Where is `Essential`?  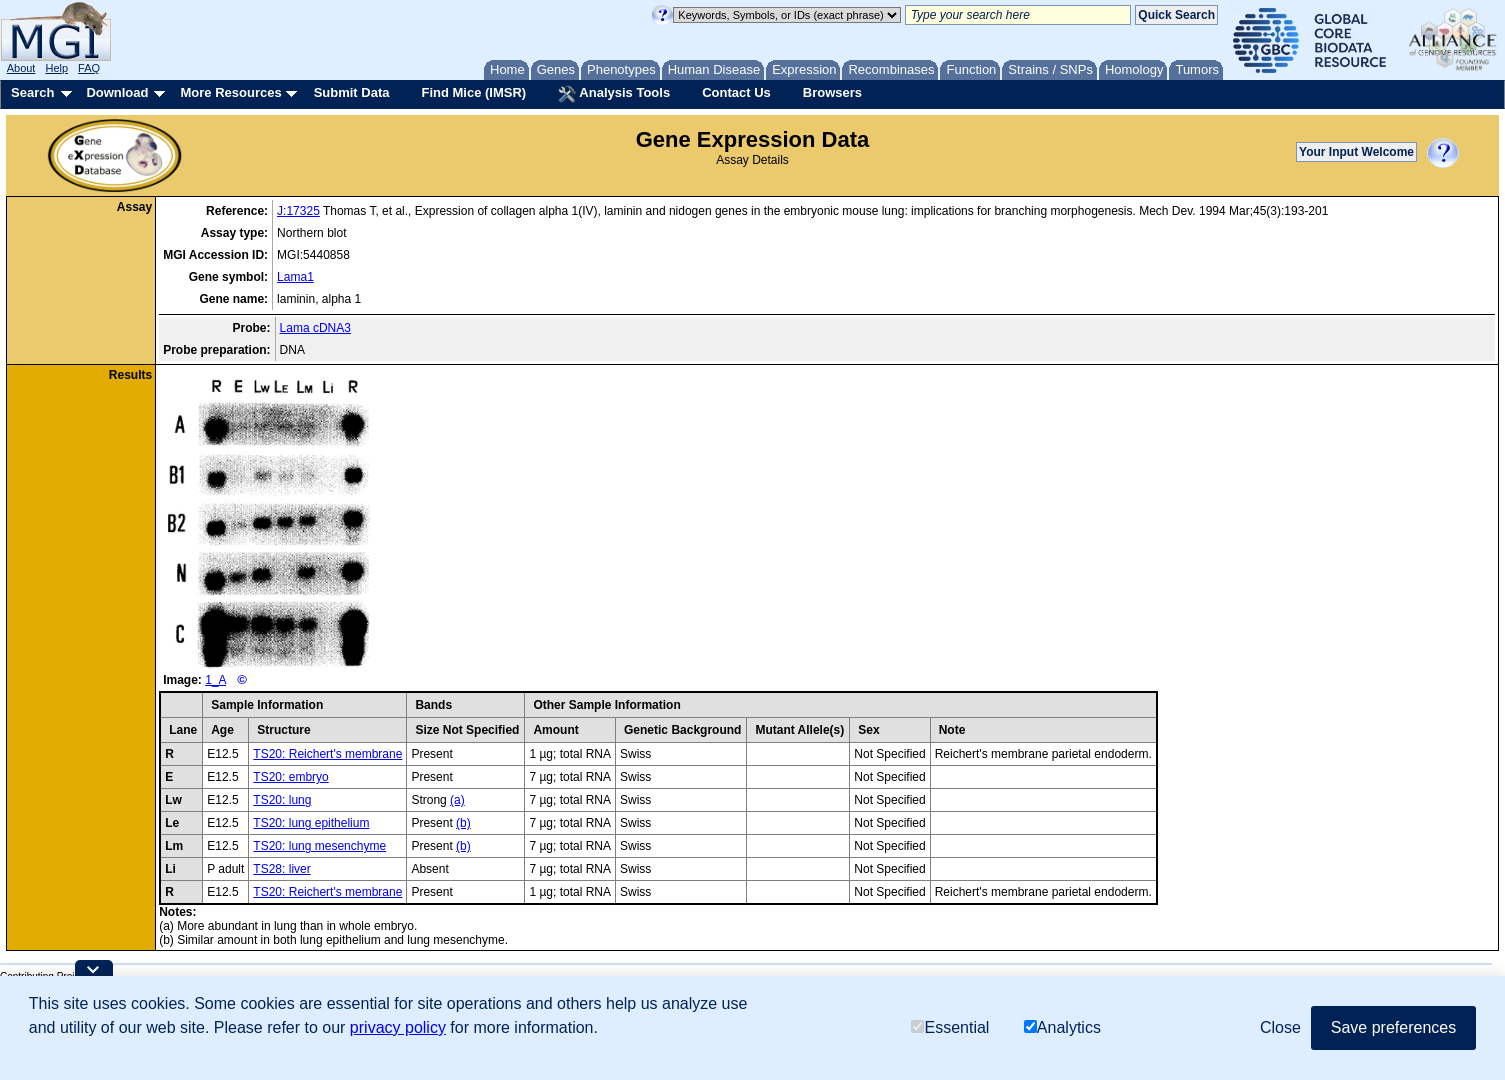 Essential is located at coordinates (950, 1027).